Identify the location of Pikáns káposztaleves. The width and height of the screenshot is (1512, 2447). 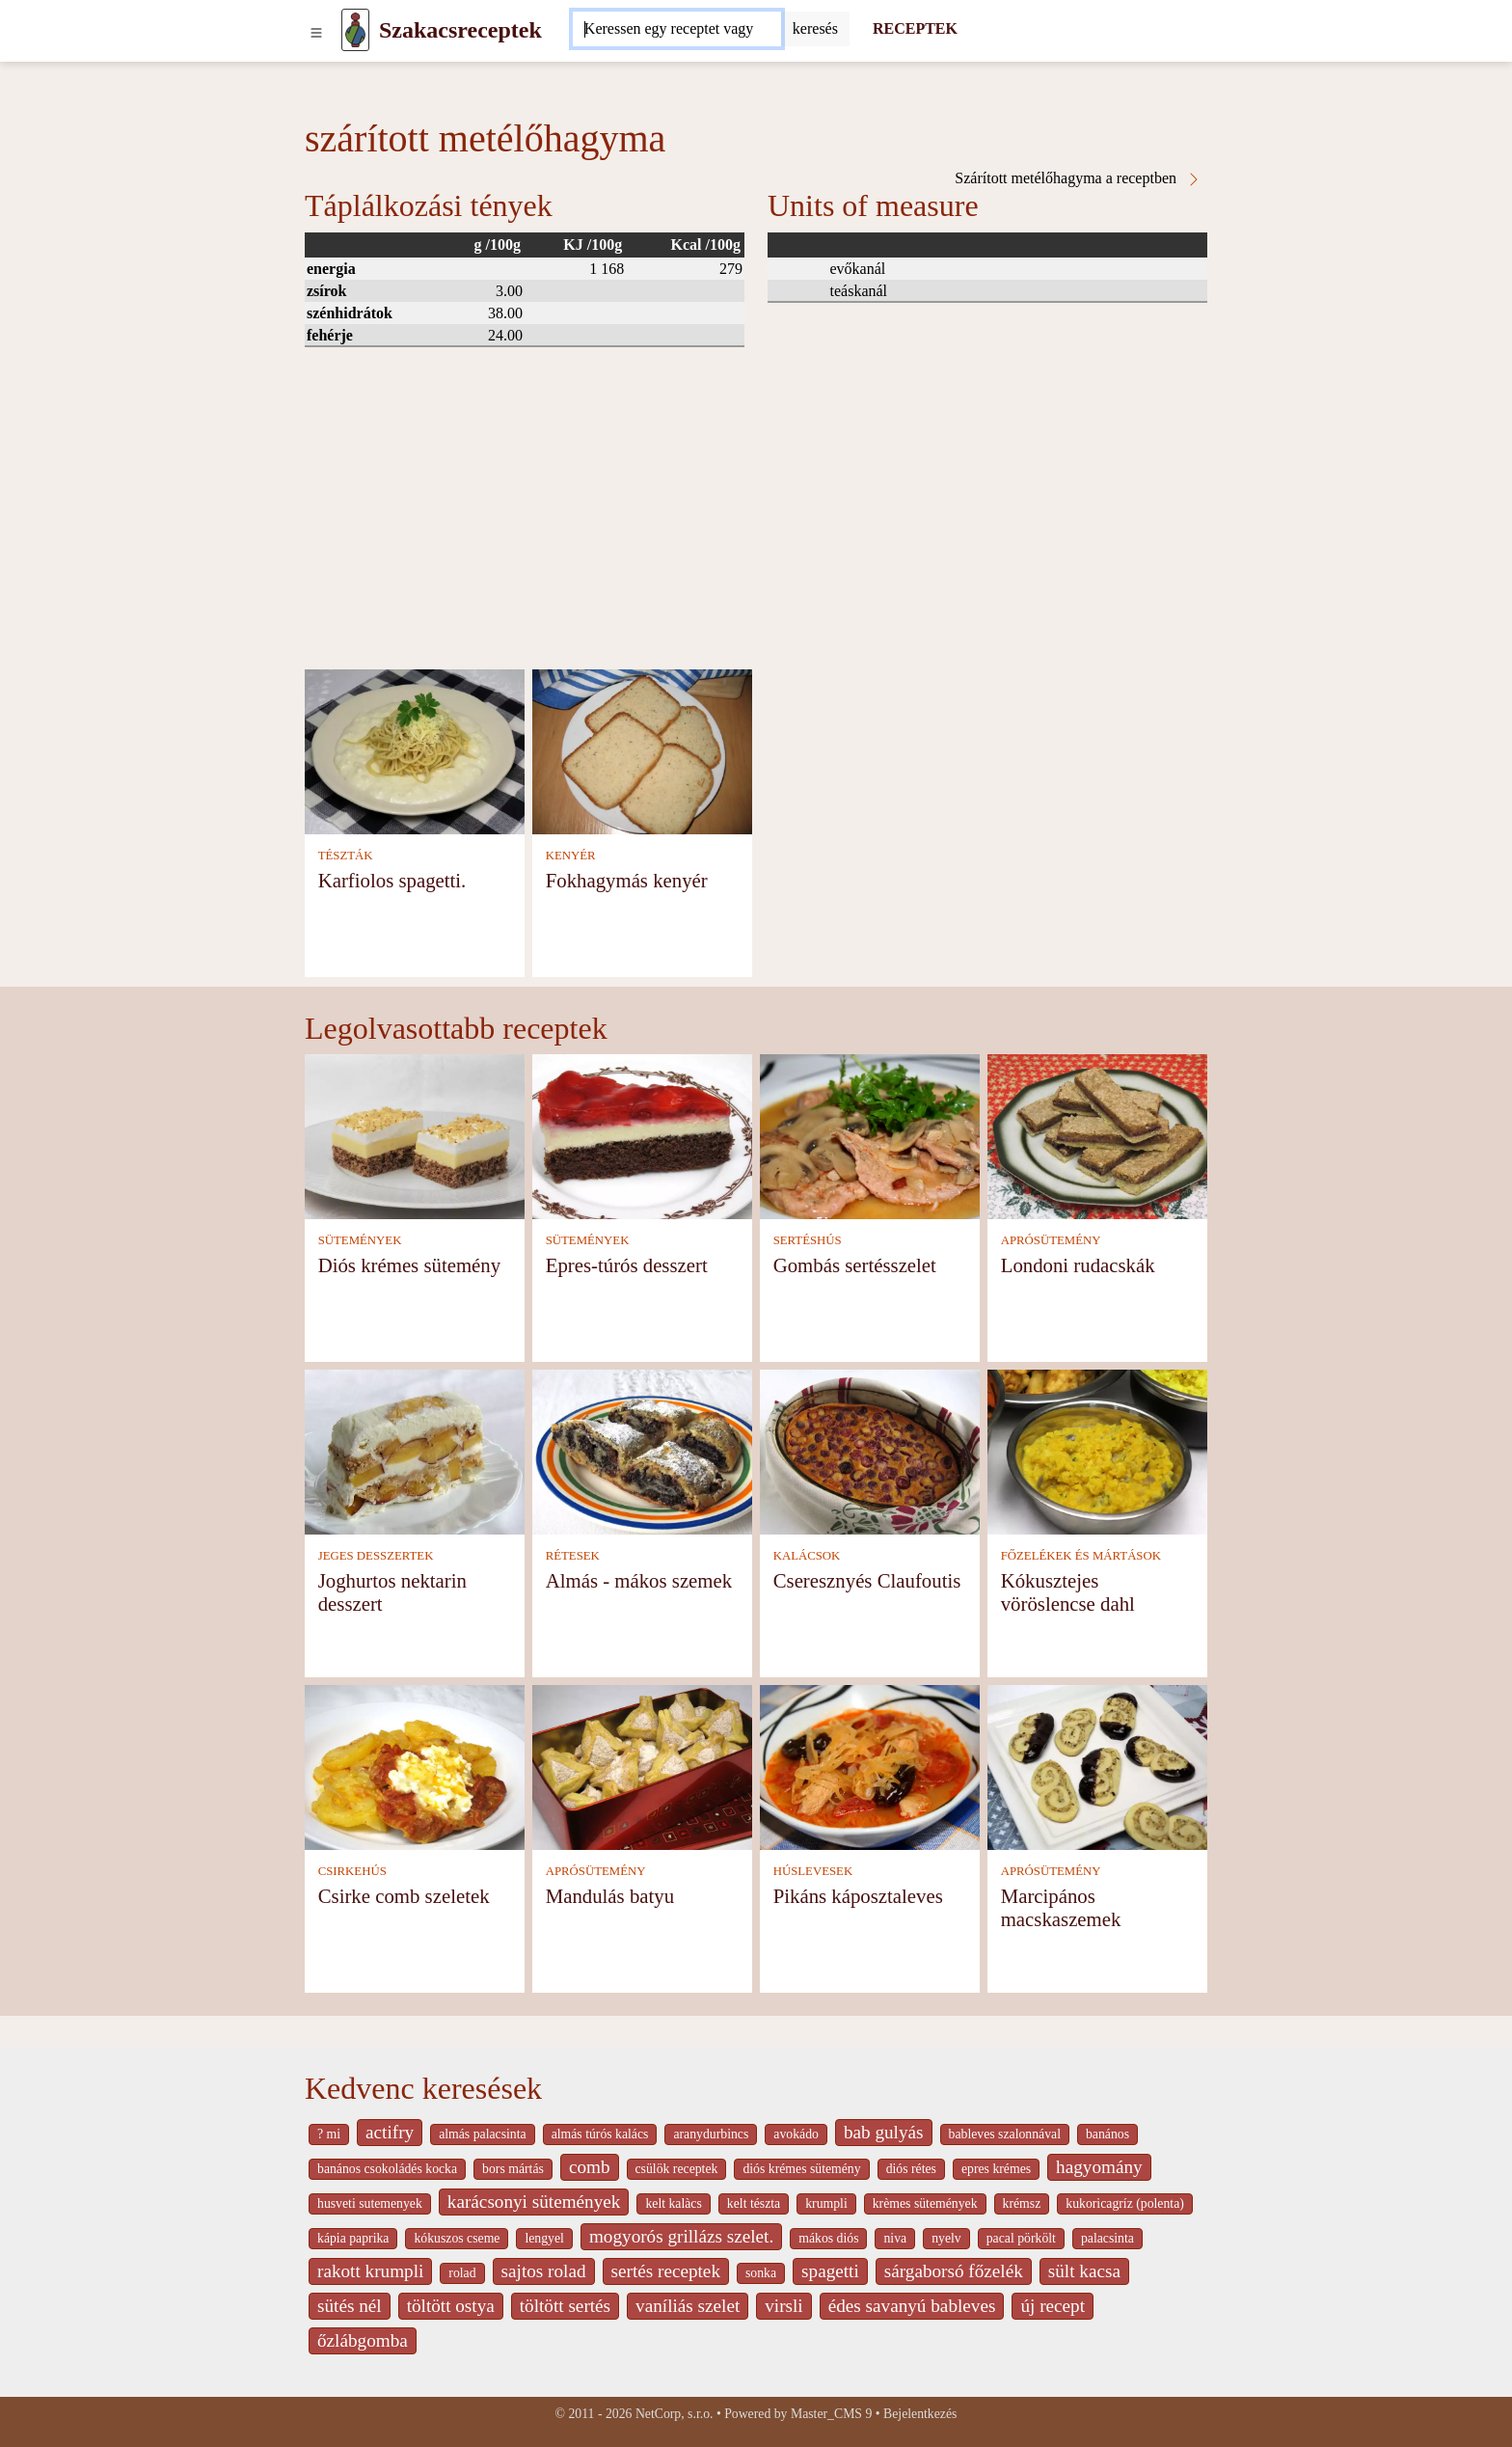
(858, 1896).